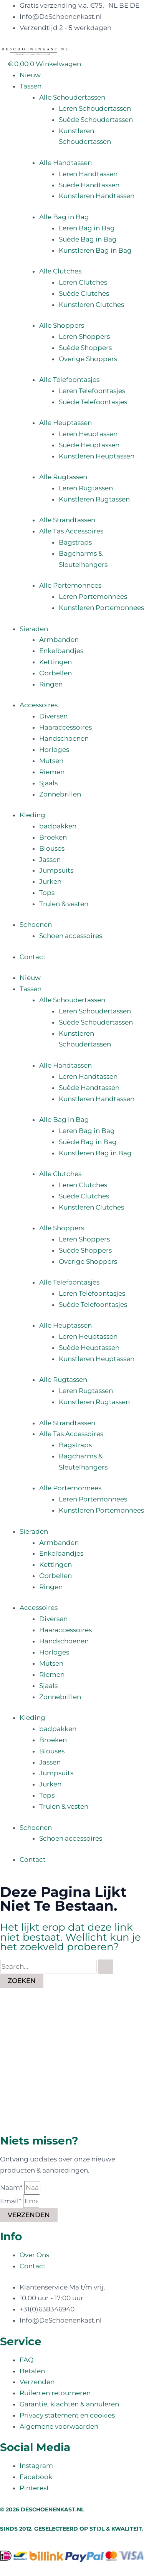 Image resolution: width=144 pixels, height=2576 pixels. Describe the element at coordinates (84, 293) in the screenshot. I see `Suède Clutches` at that location.